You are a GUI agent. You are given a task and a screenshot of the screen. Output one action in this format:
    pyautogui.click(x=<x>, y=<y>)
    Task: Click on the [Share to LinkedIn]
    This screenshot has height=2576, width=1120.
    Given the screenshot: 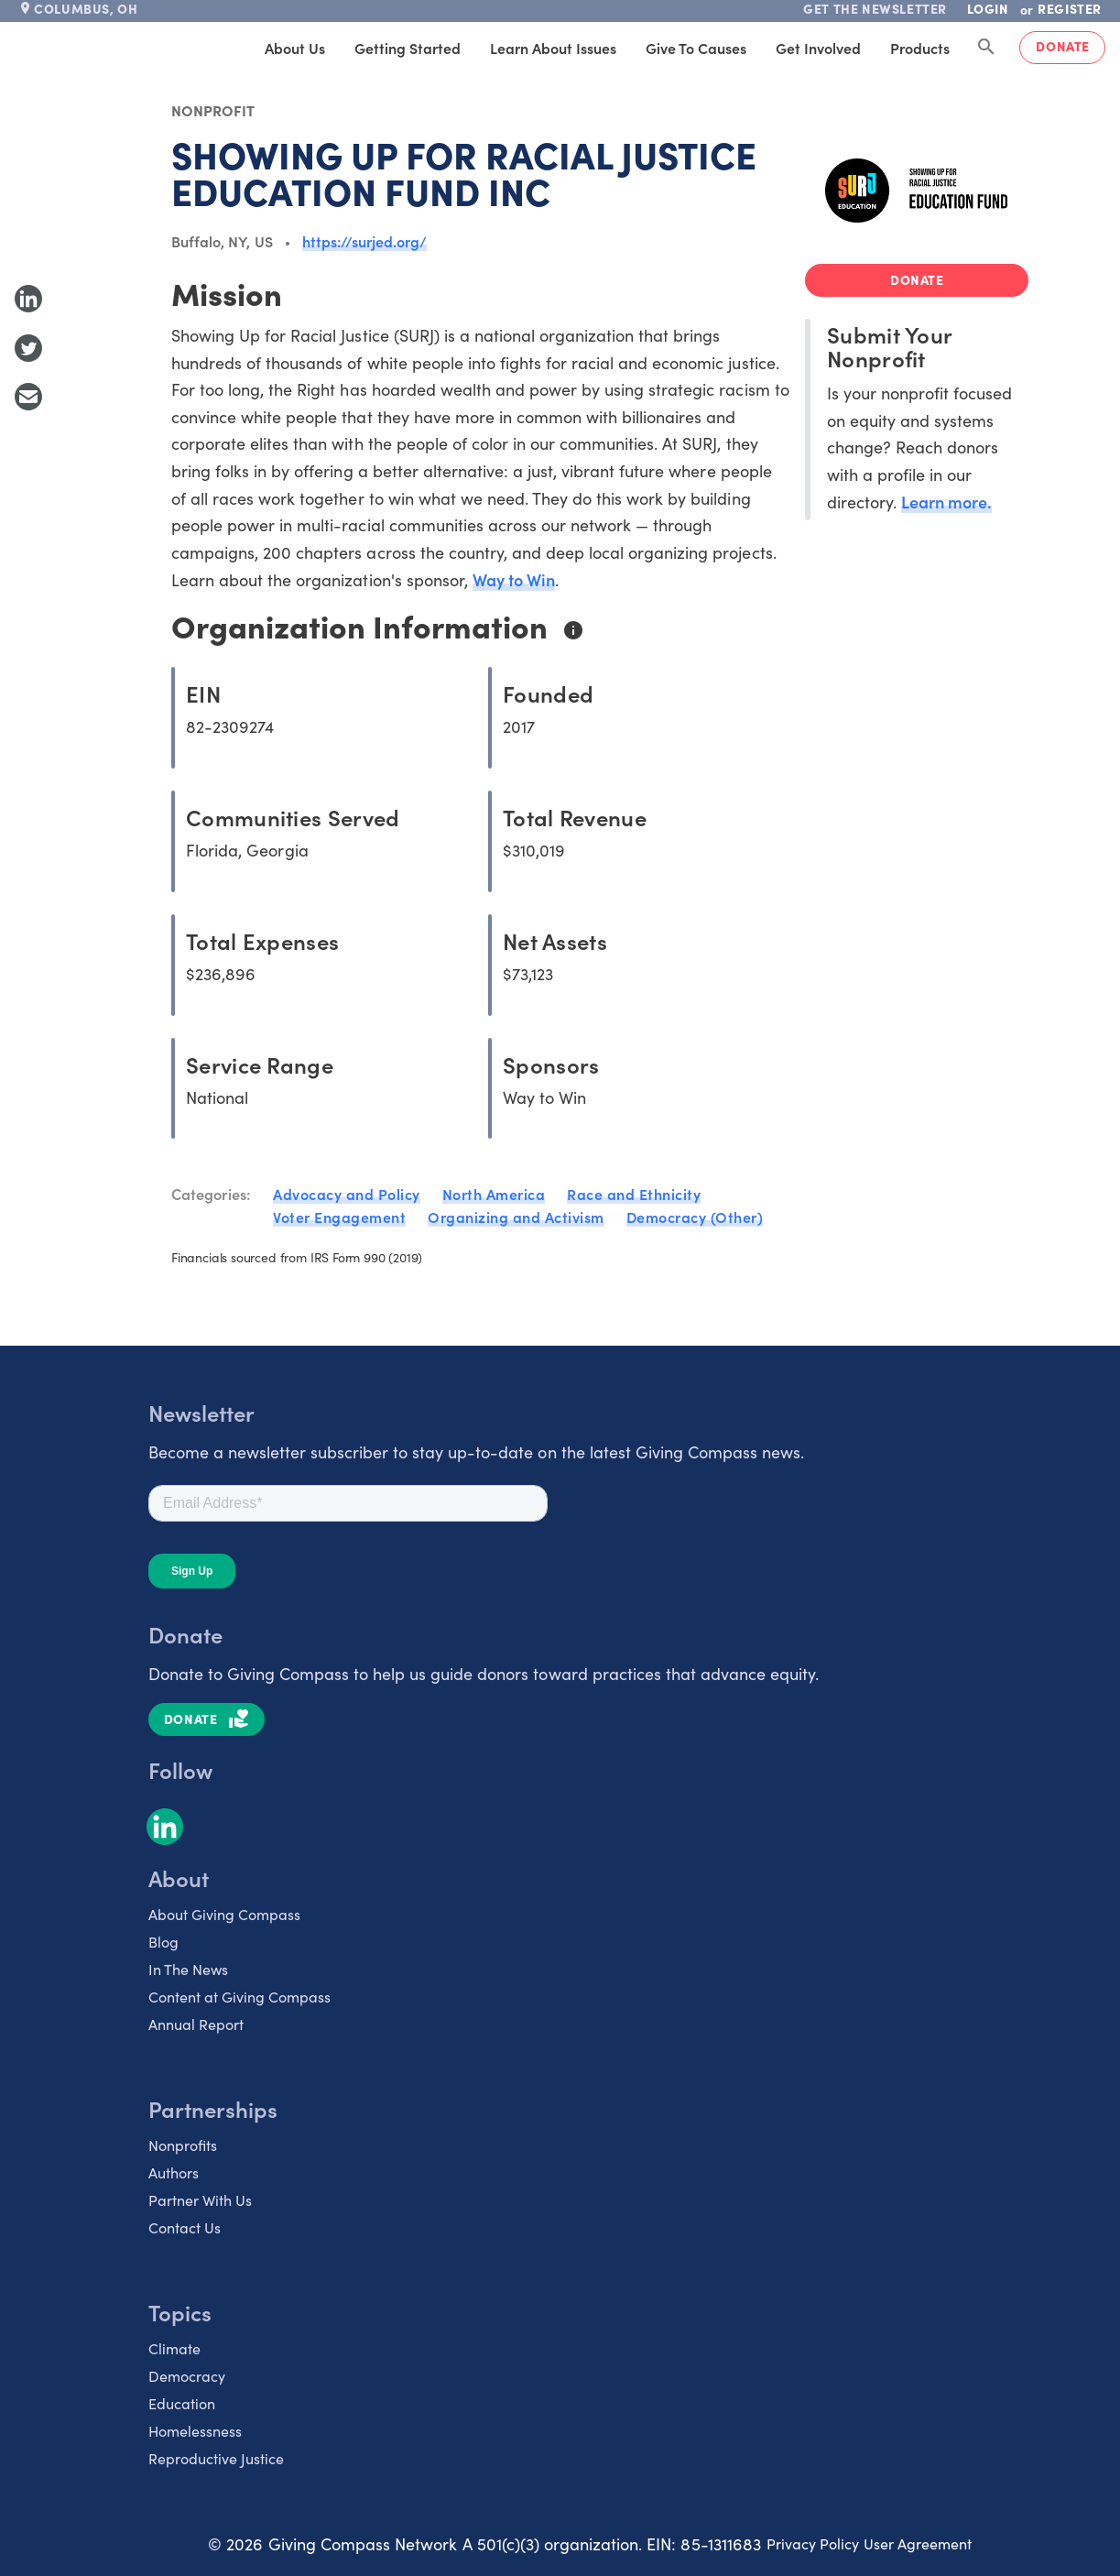 What is the action you would take?
    pyautogui.click(x=28, y=298)
    